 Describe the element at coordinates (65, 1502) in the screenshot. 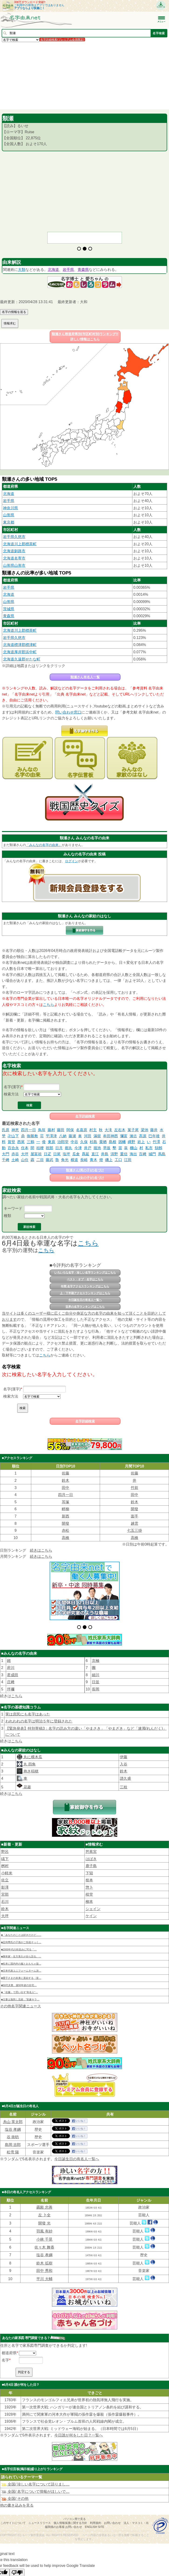

I see `耳塚` at that location.